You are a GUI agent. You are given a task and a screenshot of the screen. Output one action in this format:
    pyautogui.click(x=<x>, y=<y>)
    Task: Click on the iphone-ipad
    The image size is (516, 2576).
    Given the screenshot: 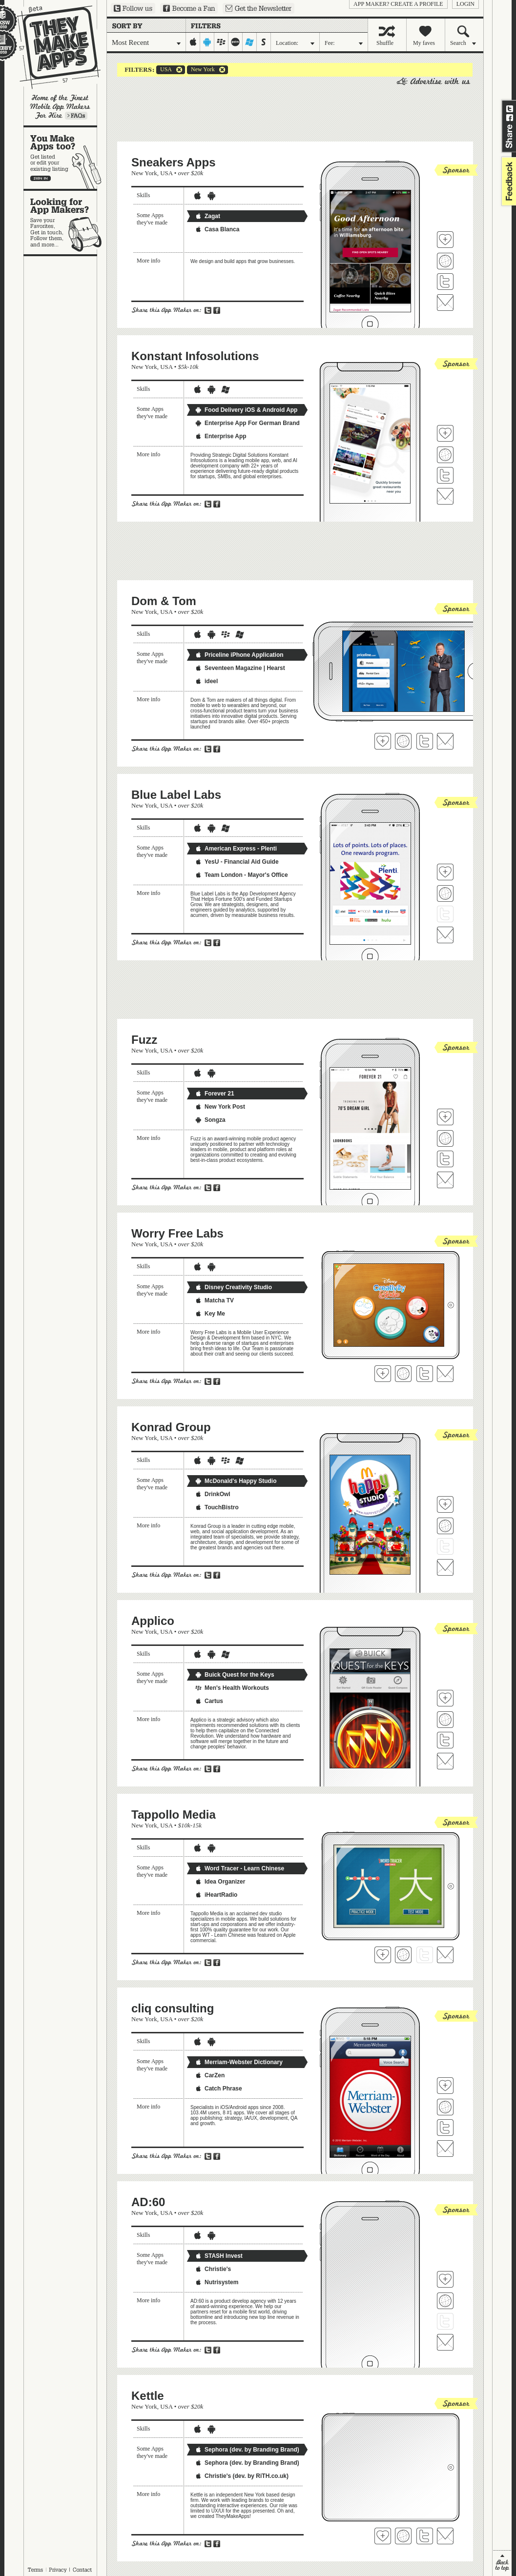 What is the action you would take?
    pyautogui.click(x=193, y=42)
    